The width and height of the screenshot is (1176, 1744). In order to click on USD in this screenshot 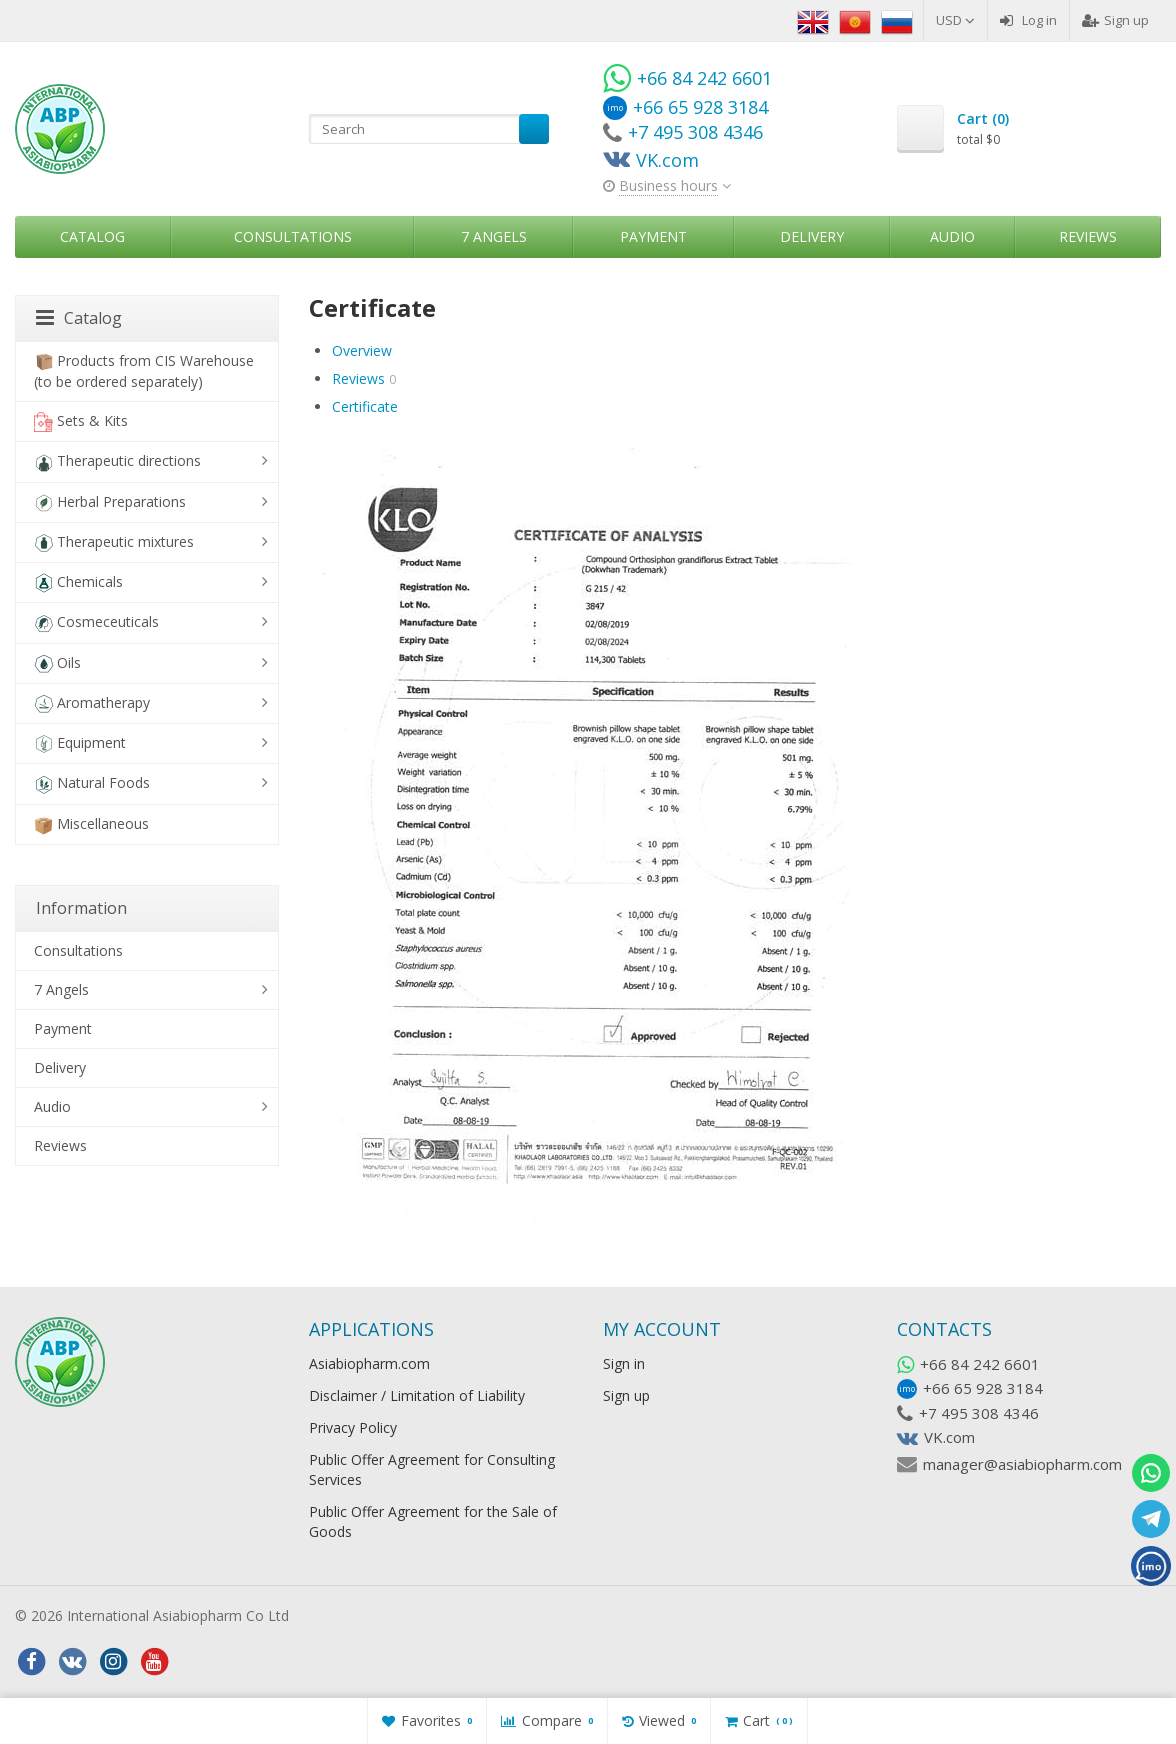, I will do `click(955, 20)`.